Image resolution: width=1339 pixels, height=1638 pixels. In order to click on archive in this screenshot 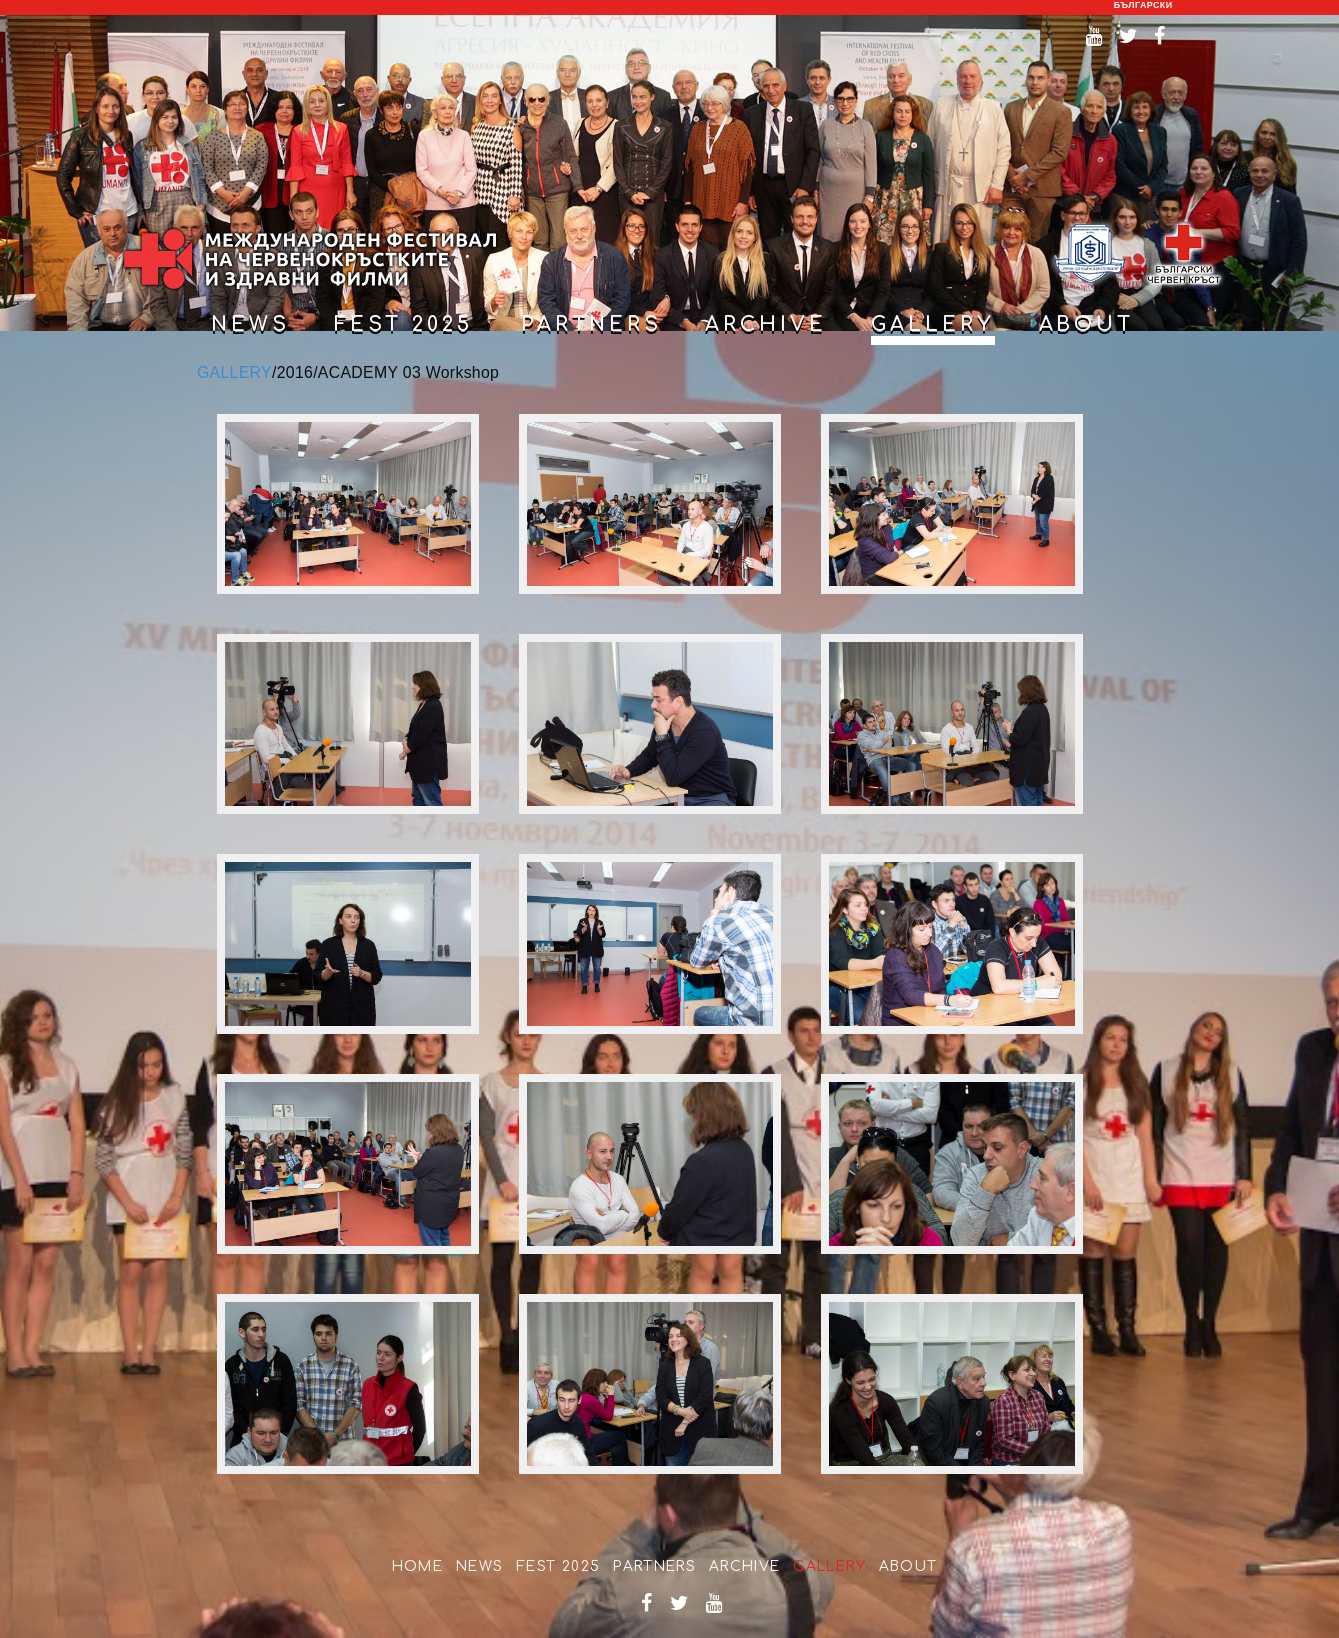, I will do `click(766, 325)`.